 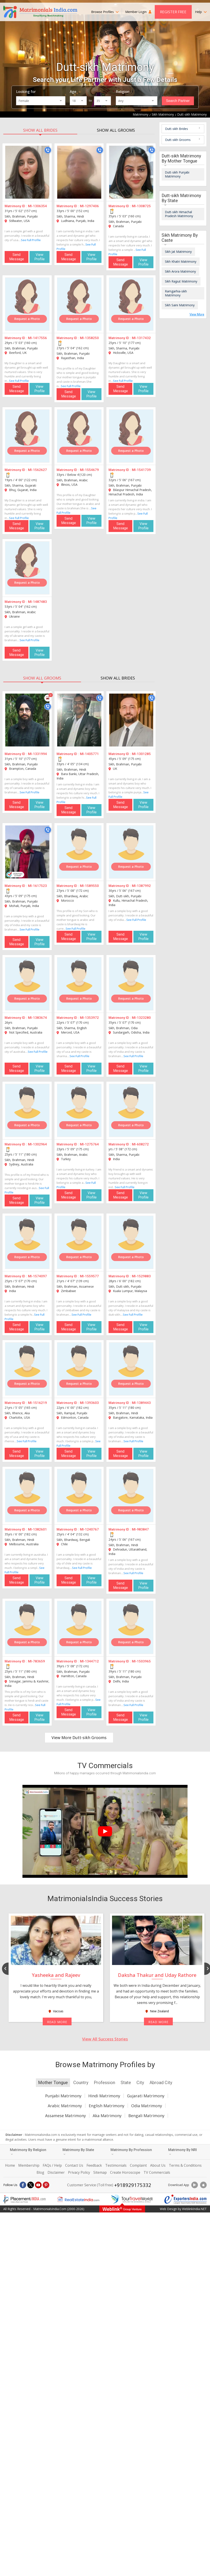 I want to click on MI-1387992, so click(x=141, y=886).